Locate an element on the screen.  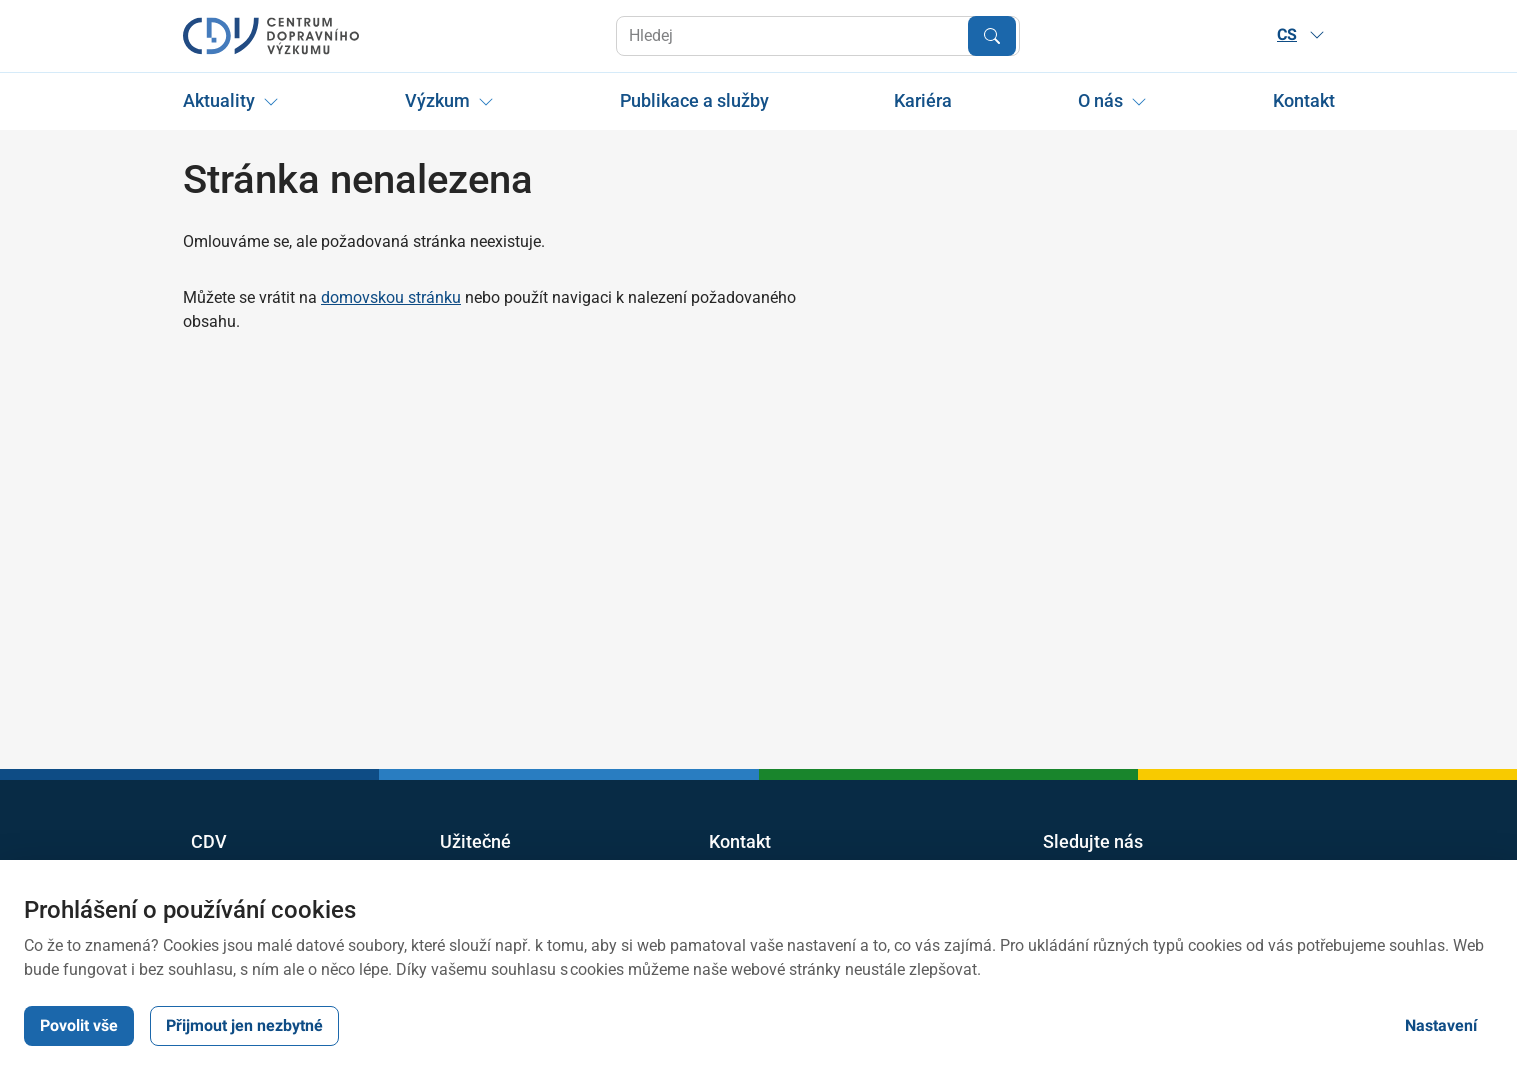
O nás is located at coordinates (1100, 100).